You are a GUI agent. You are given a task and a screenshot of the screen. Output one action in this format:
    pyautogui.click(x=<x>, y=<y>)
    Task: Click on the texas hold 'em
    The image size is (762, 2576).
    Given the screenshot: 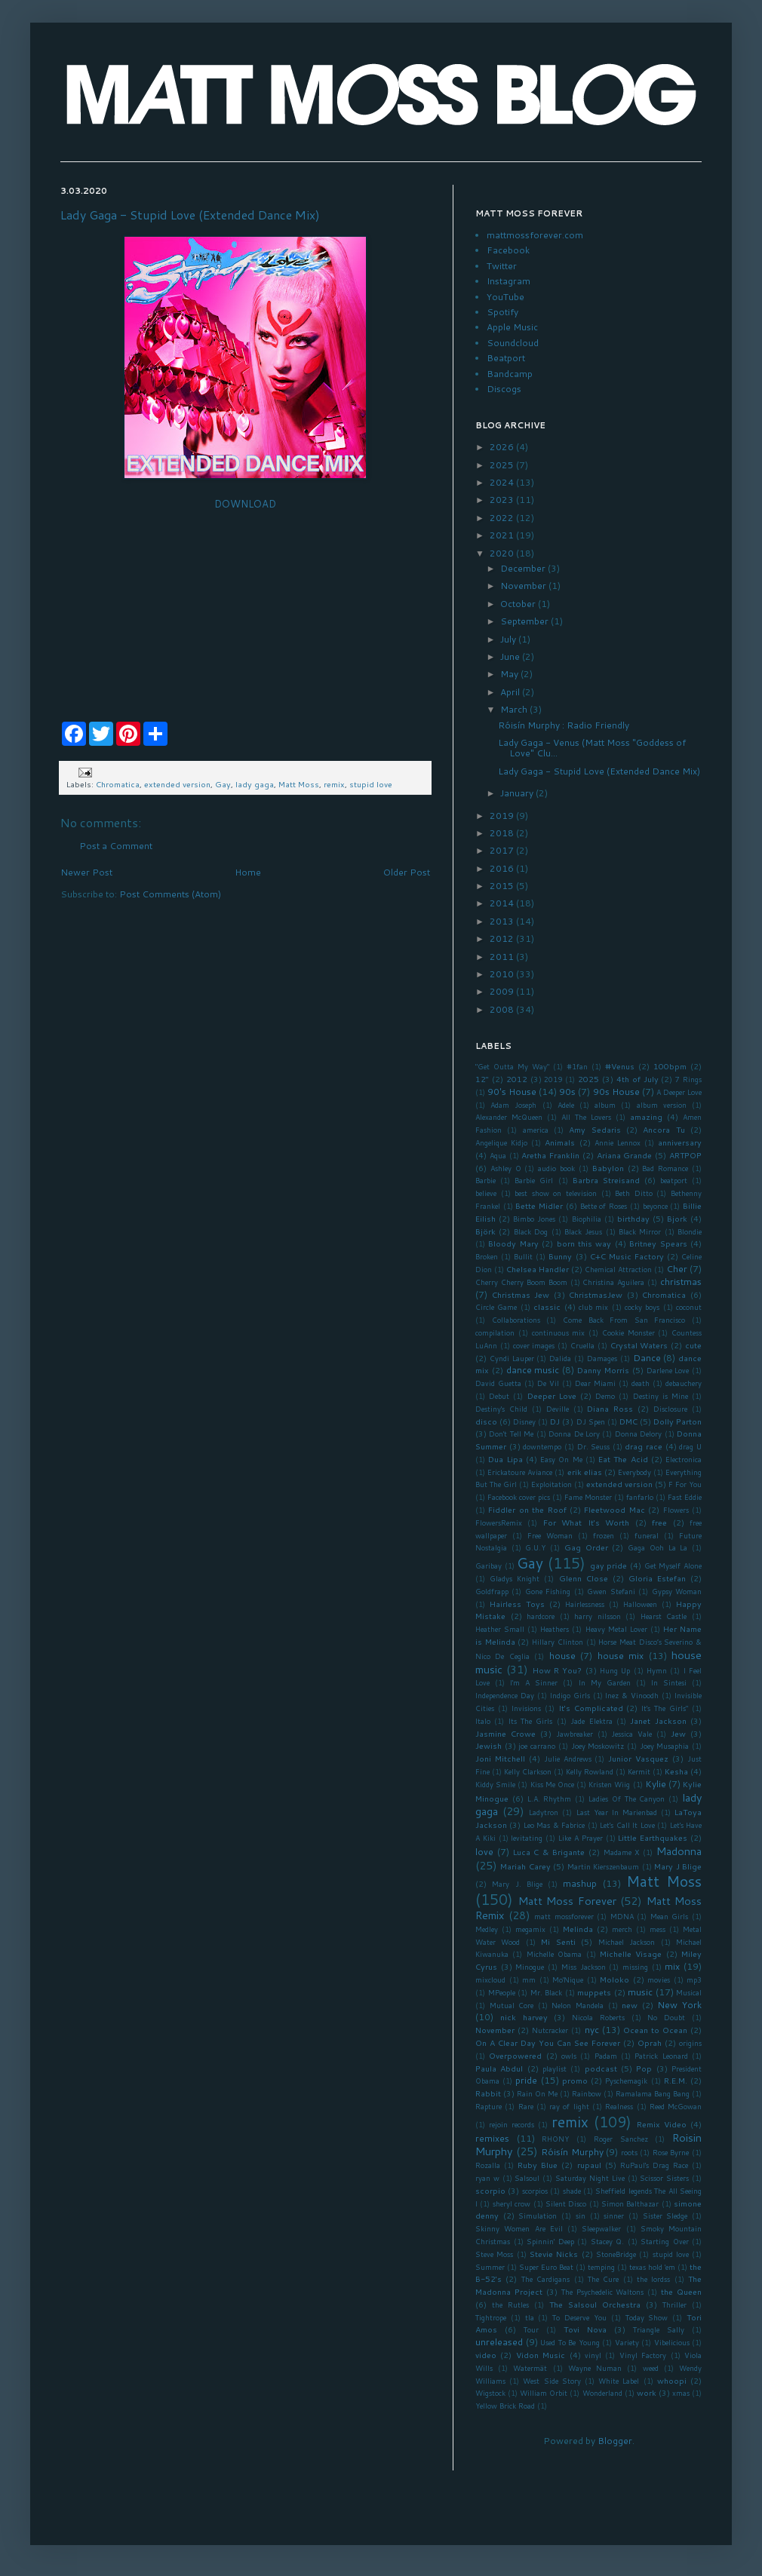 What is the action you would take?
    pyautogui.click(x=652, y=2267)
    